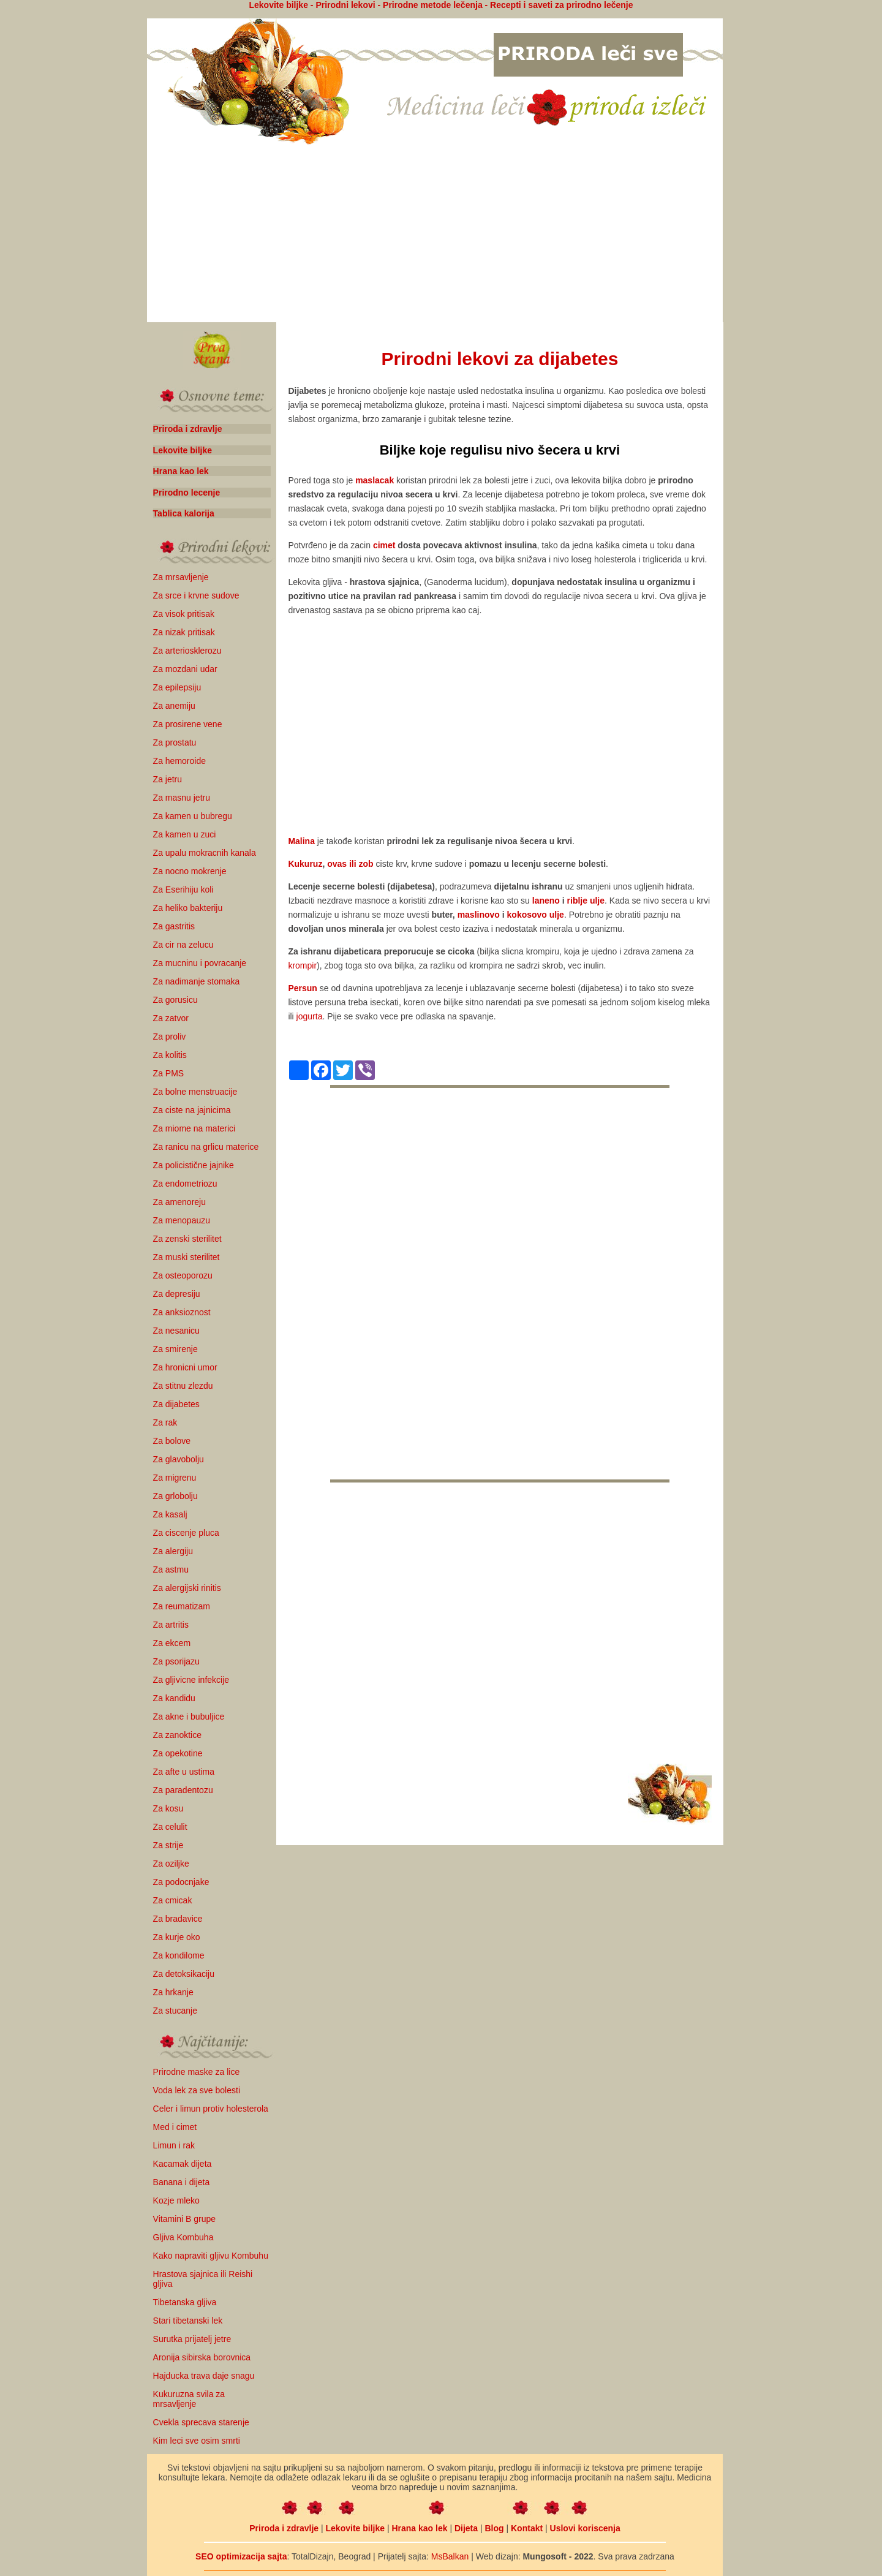  Describe the element at coordinates (187, 724) in the screenshot. I see `Za prosirene vene` at that location.